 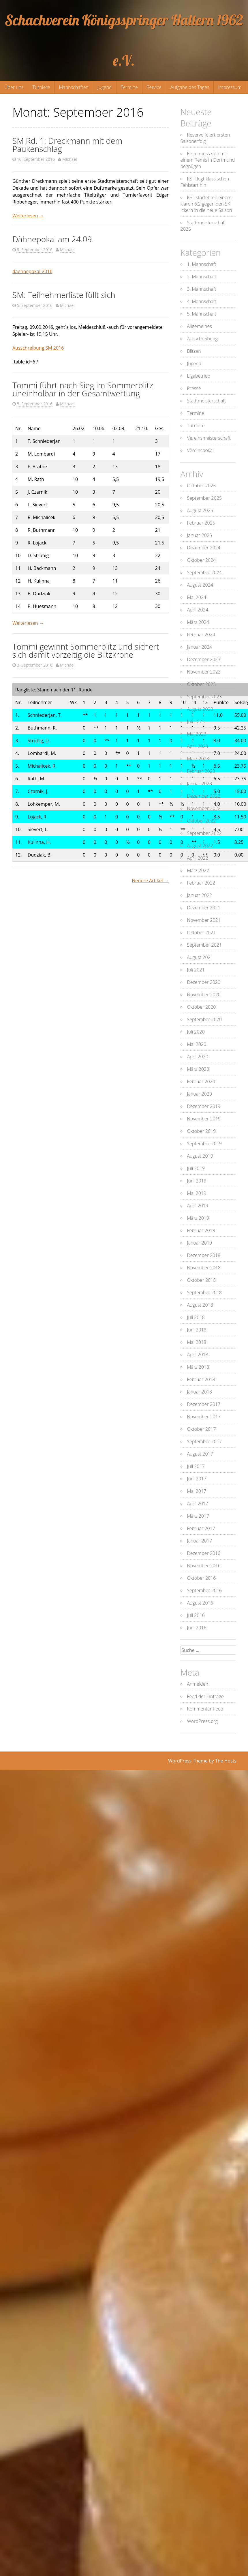 What do you see at coordinates (69, 159) in the screenshot?
I see `Michael` at bounding box center [69, 159].